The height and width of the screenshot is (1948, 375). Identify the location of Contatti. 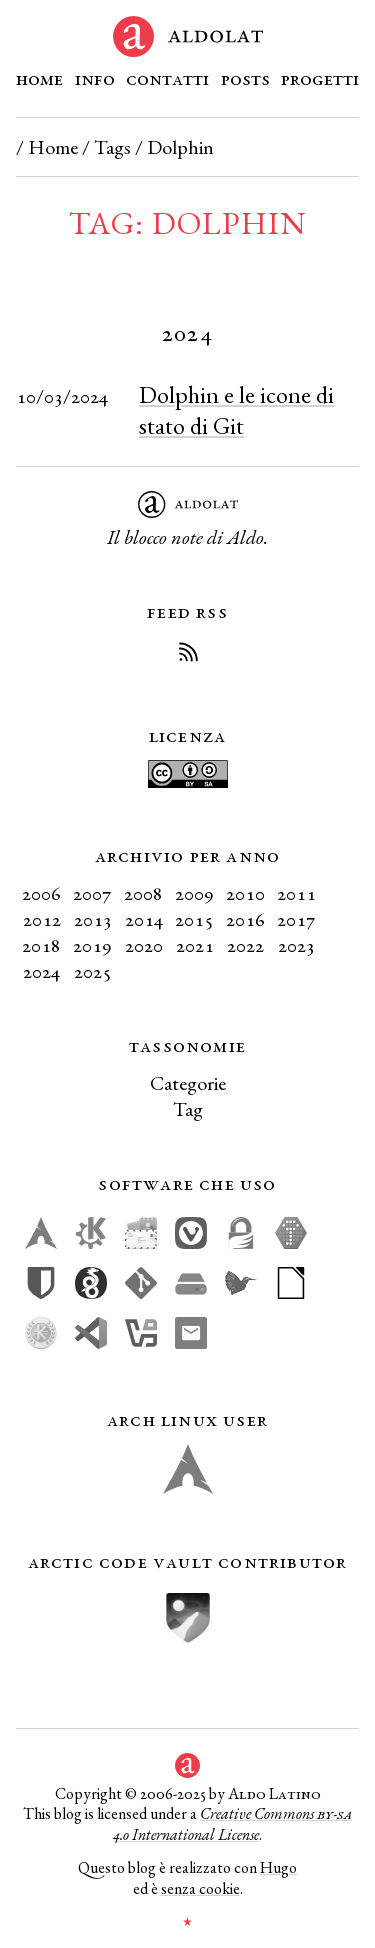
(167, 78).